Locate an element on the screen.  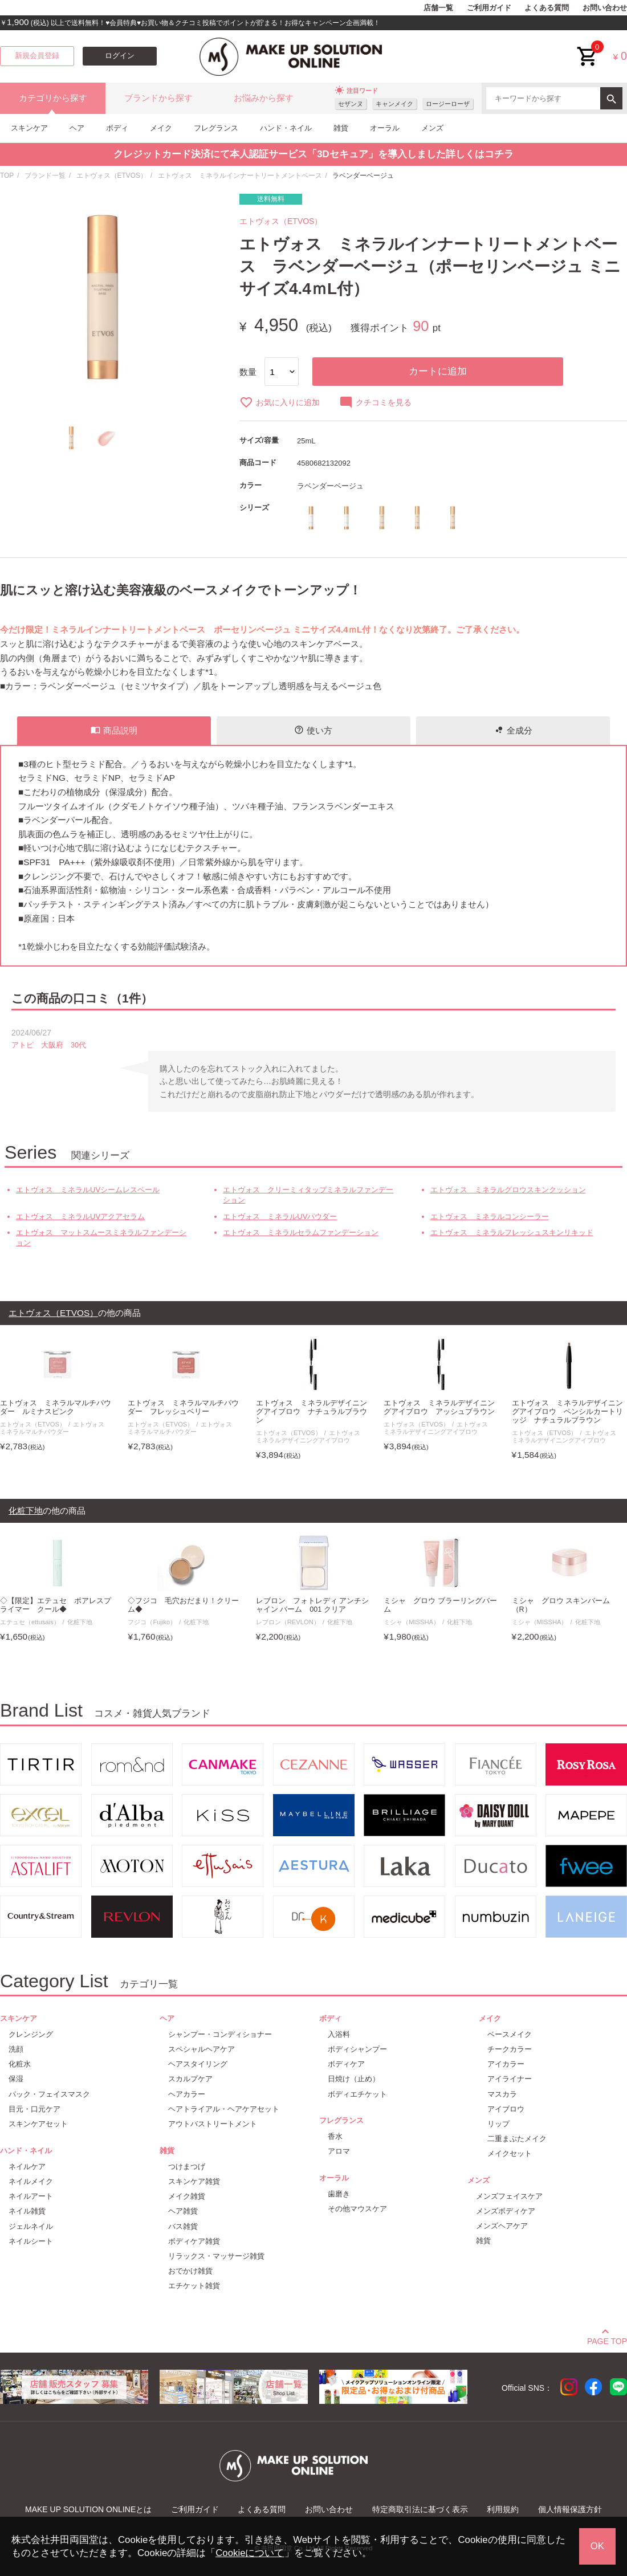
ミシャ（MISSHA） is located at coordinates (411, 1622).